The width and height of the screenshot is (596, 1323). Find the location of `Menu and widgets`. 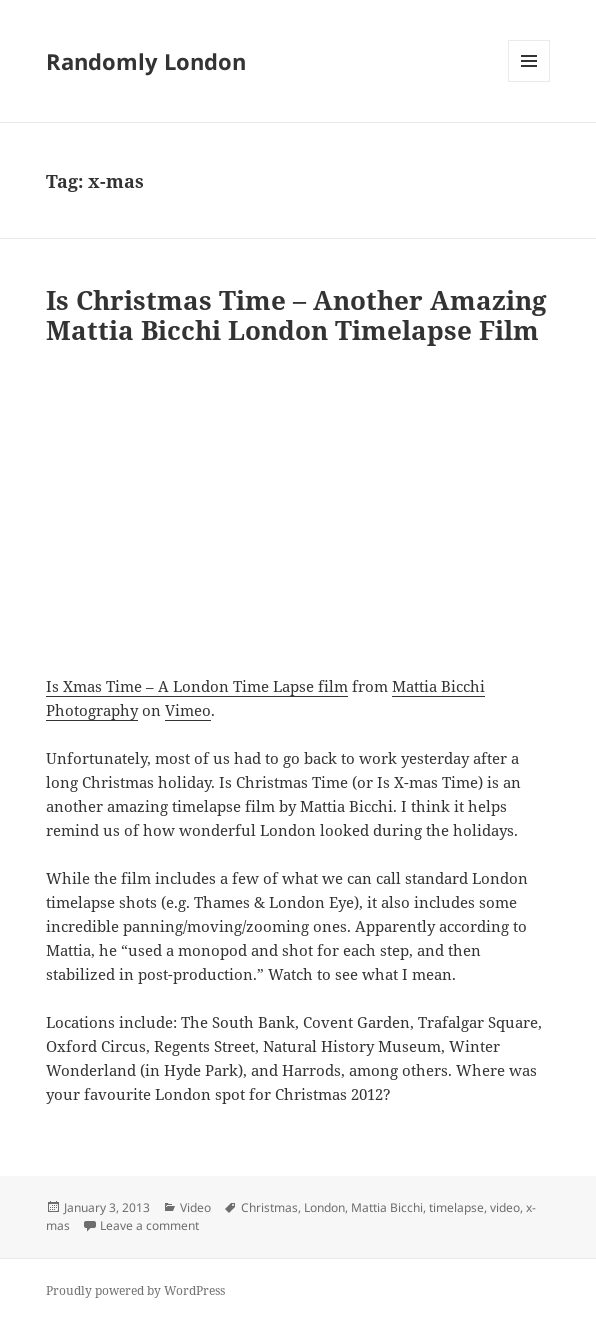

Menu and widgets is located at coordinates (529, 81).